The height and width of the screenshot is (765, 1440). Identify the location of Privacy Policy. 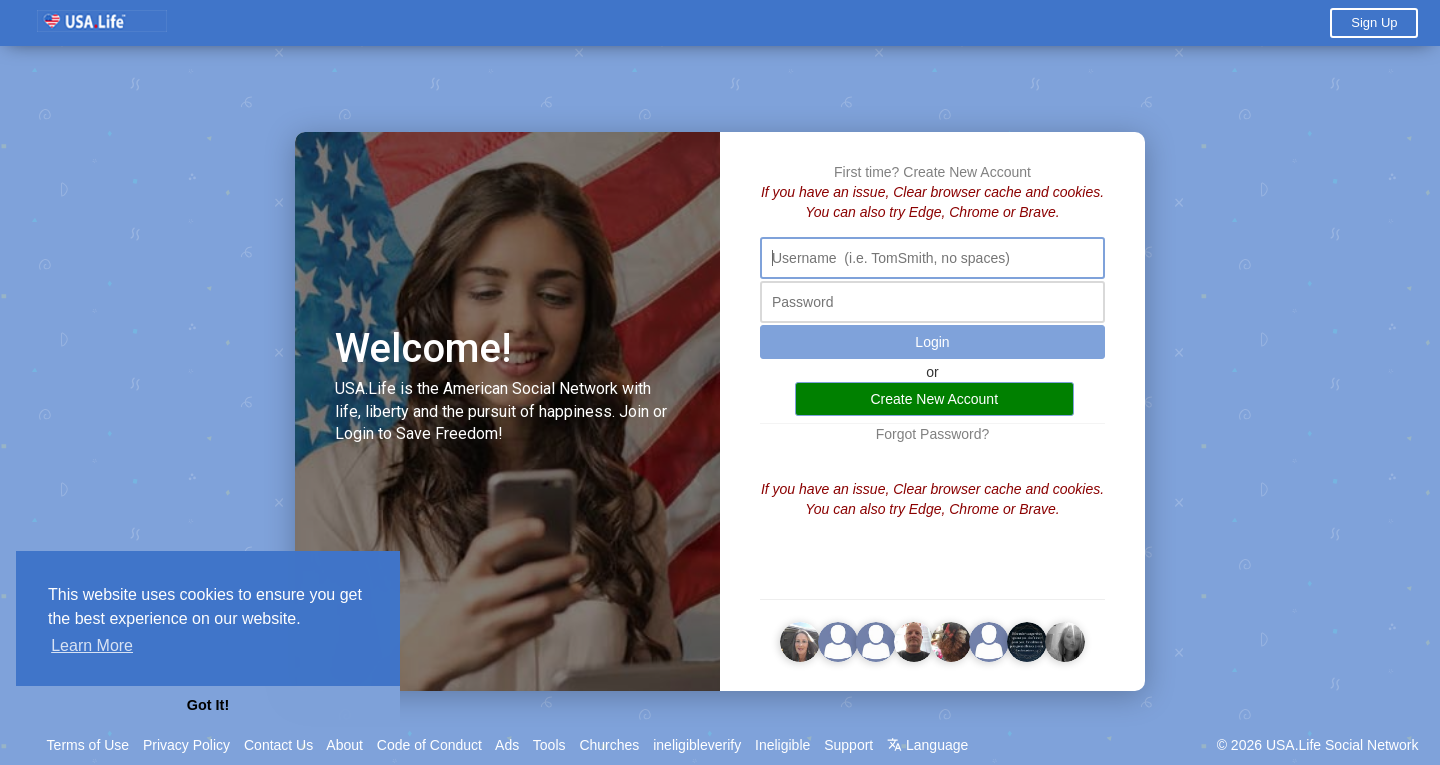
(186, 745).